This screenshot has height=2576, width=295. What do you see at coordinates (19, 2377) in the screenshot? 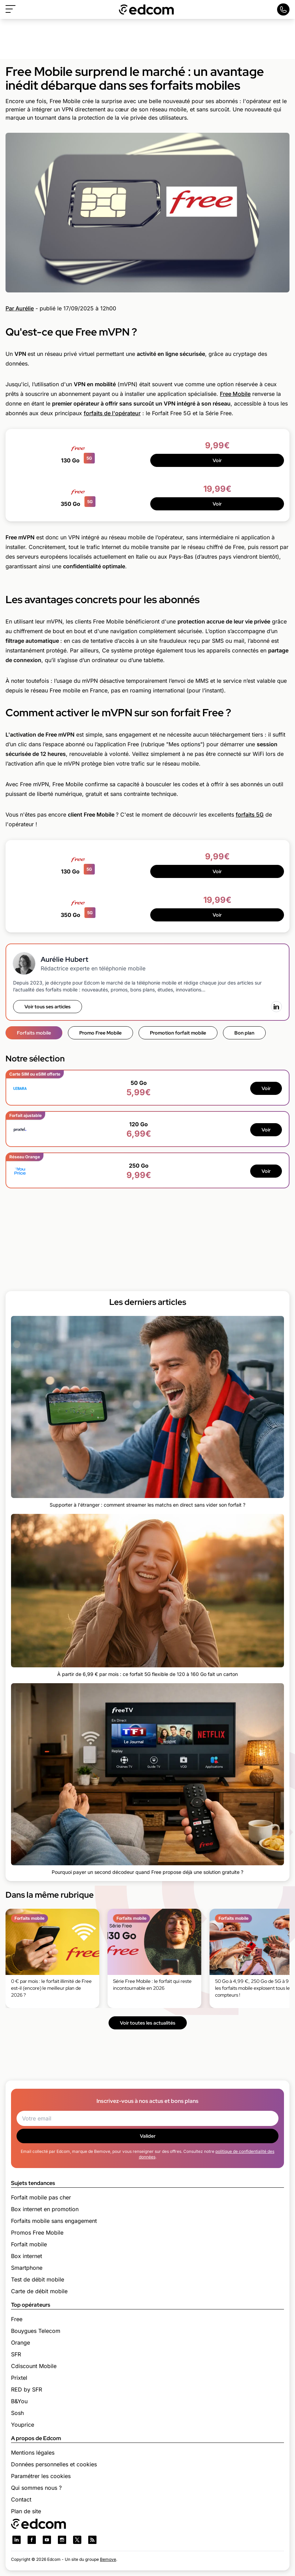
I see `Prixtel` at bounding box center [19, 2377].